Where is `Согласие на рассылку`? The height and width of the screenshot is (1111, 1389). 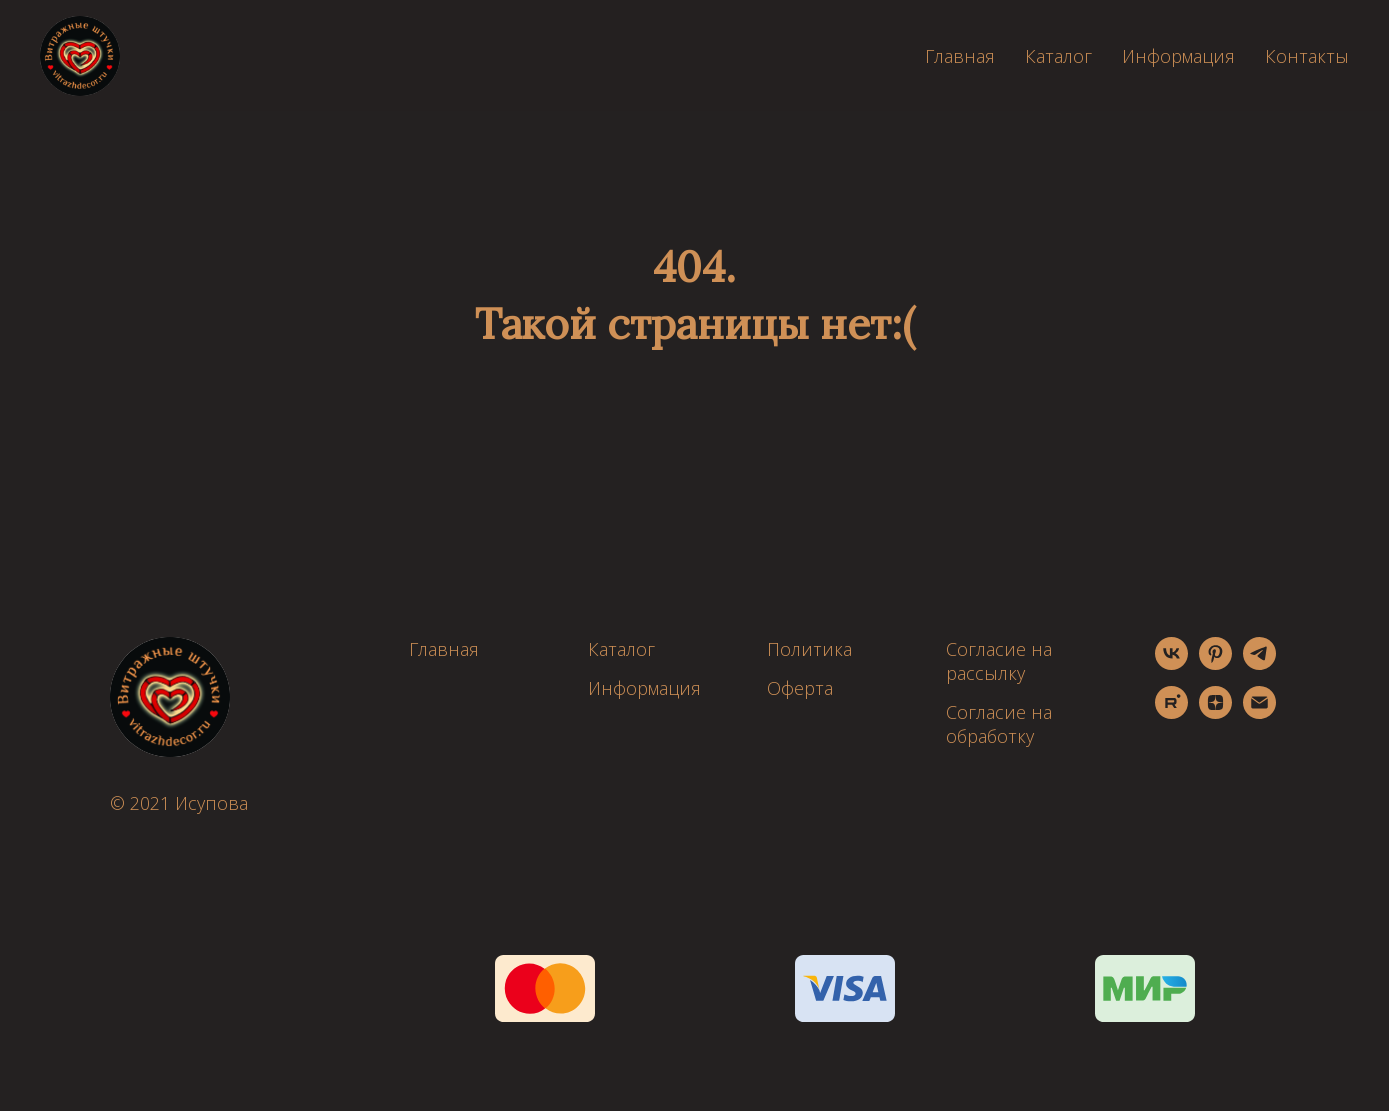
Согласие на рассылку is located at coordinates (999, 661).